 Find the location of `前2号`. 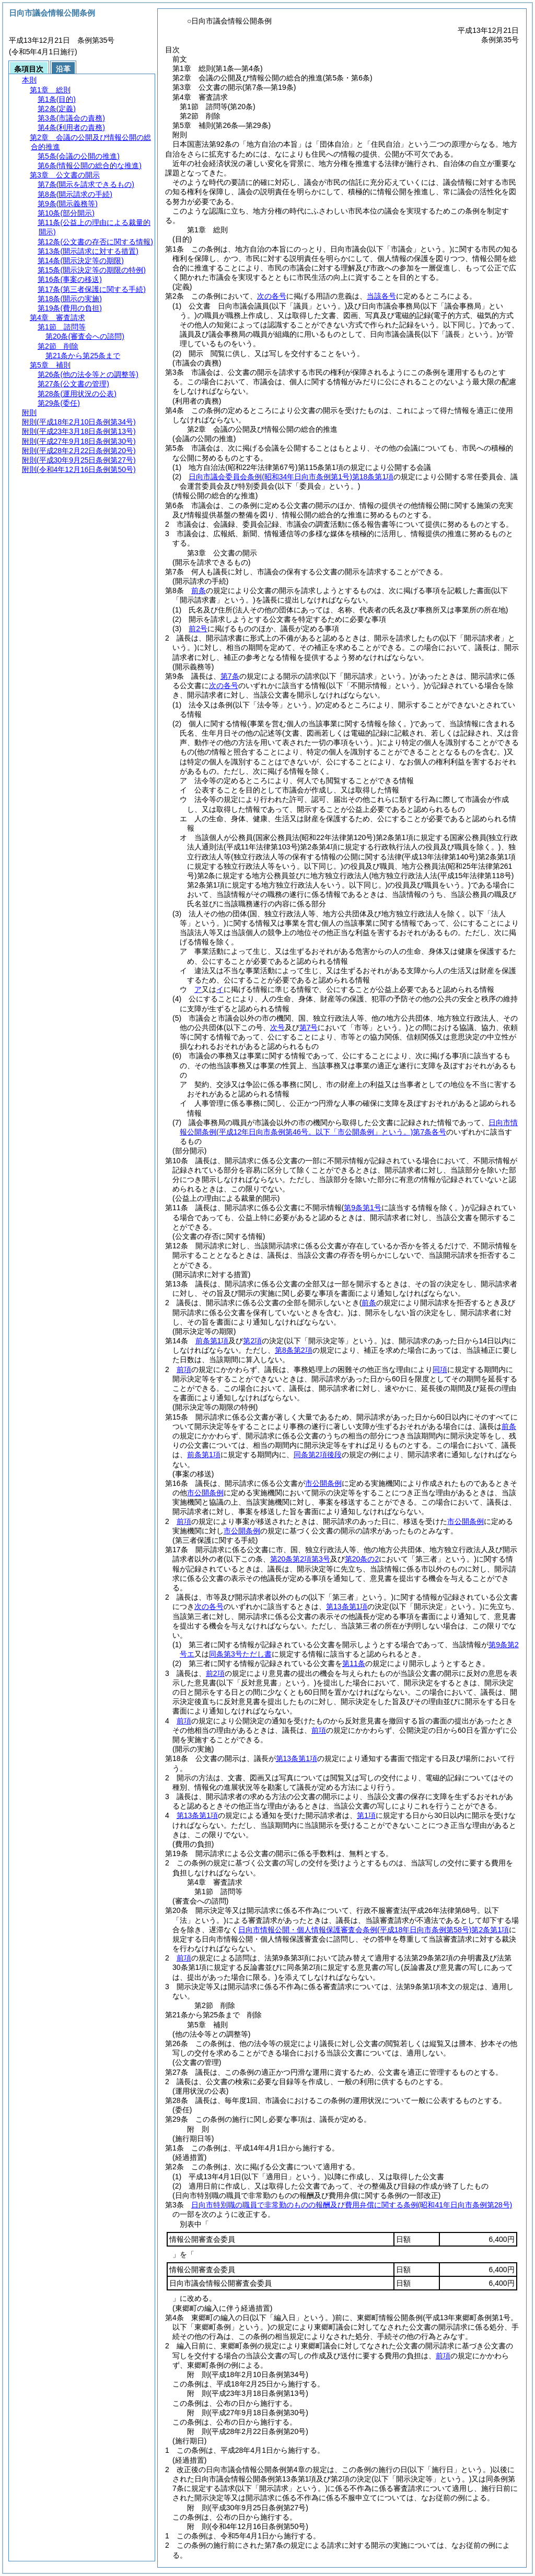

前2号 is located at coordinates (198, 628).